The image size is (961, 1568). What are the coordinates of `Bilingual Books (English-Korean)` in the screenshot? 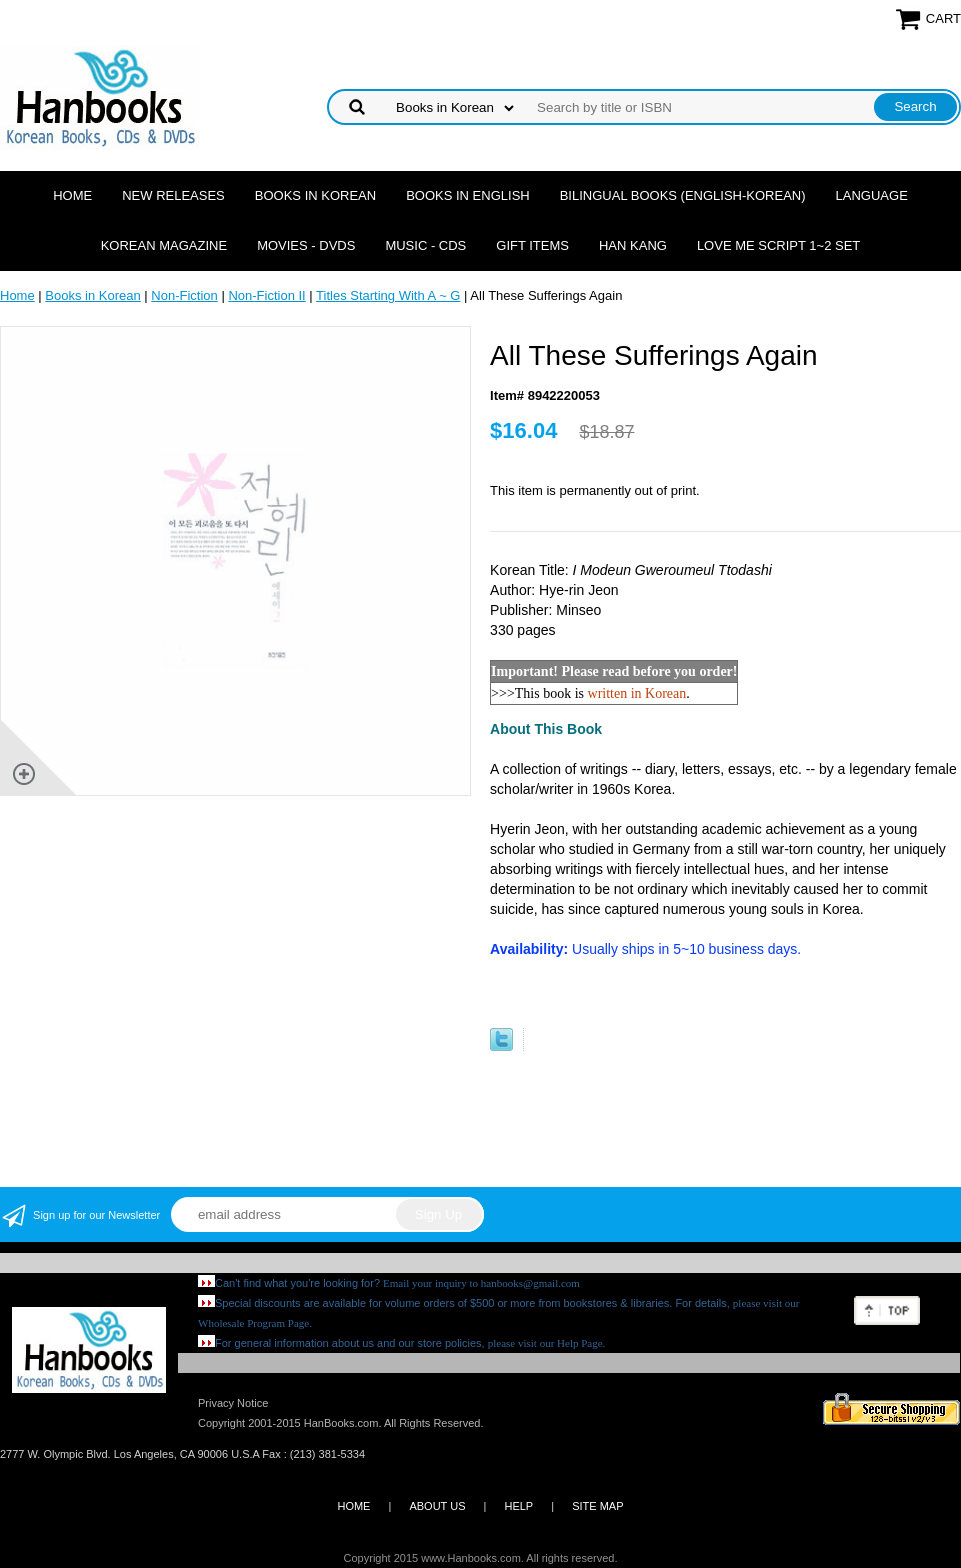 It's located at (683, 195).